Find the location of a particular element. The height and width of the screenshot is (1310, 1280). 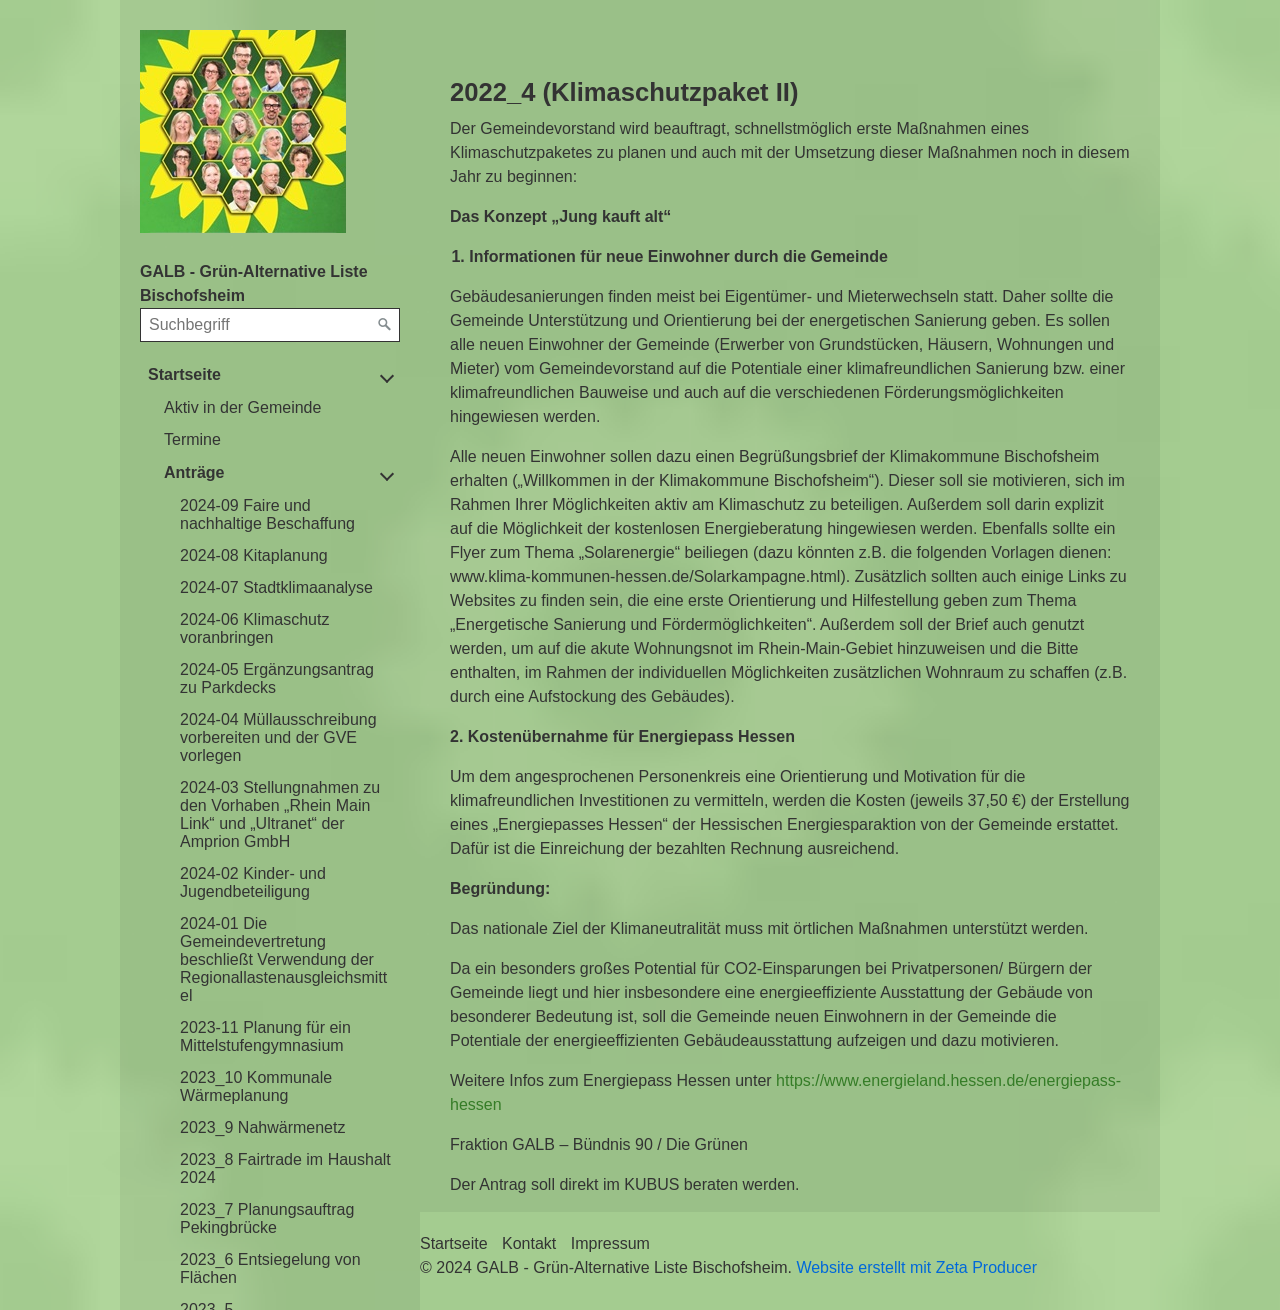

2024-05 Ergänzungsantrag zu Parkdecks is located at coordinates (277, 678).